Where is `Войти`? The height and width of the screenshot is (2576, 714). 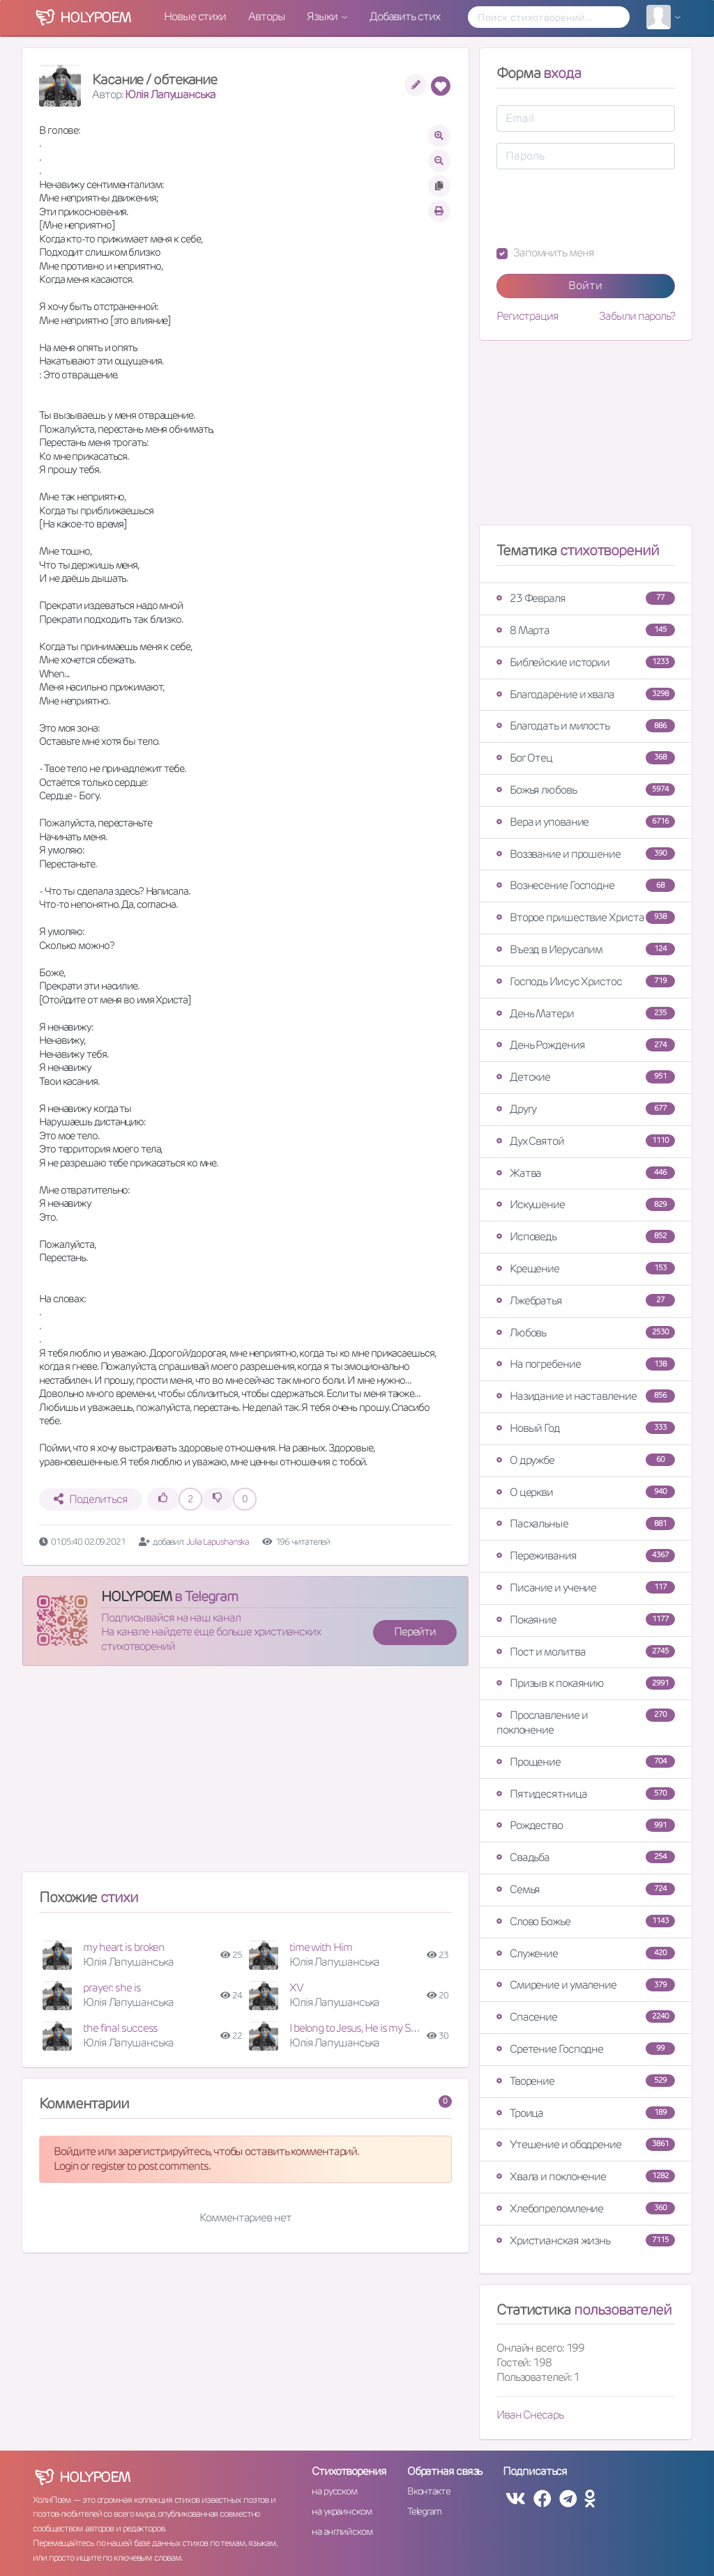
Войти is located at coordinates (585, 285).